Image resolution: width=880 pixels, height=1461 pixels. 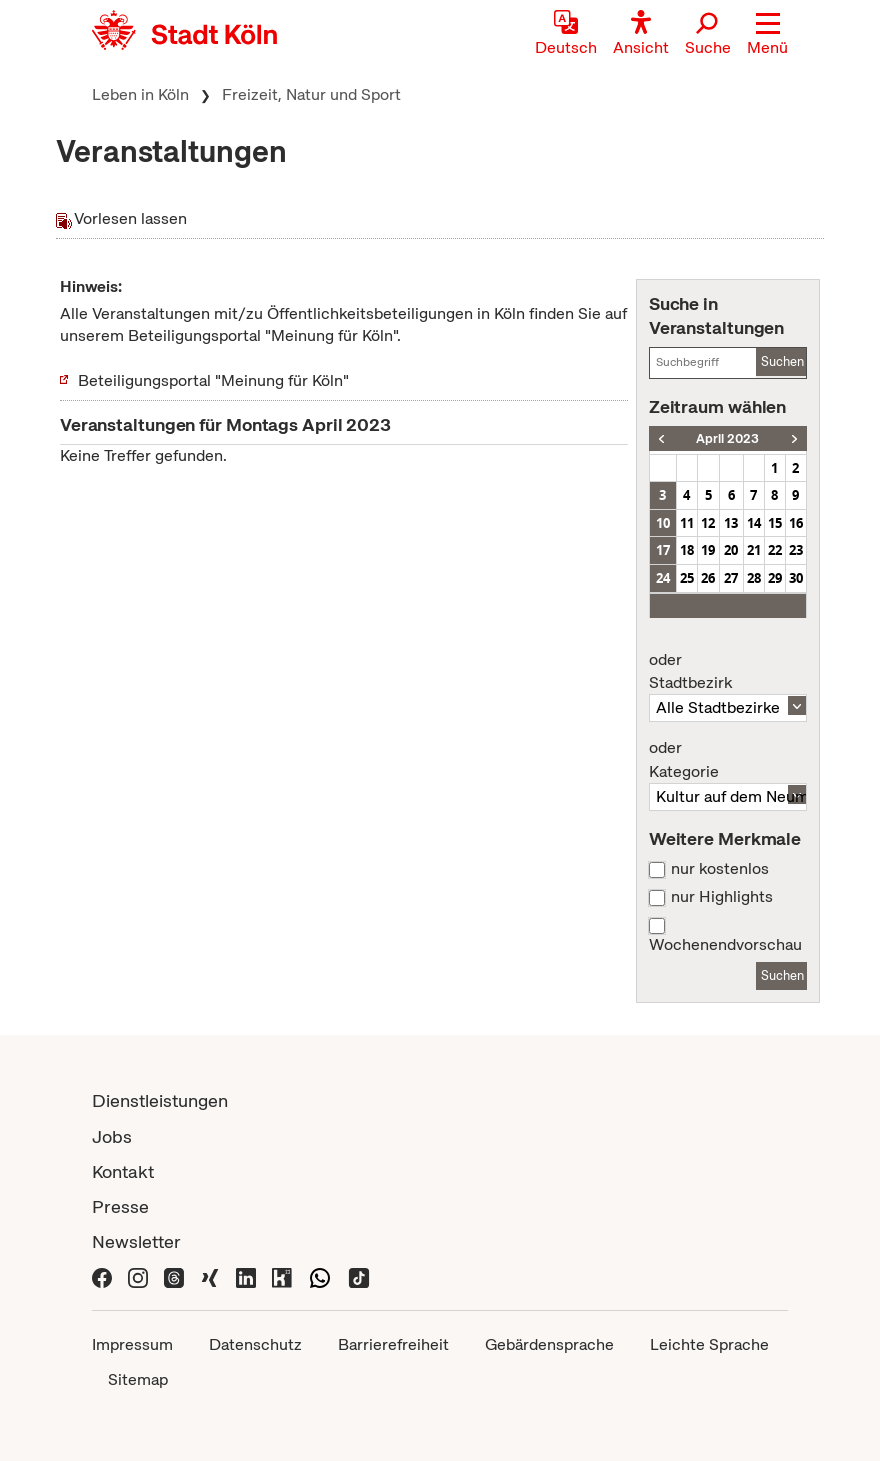 What do you see at coordinates (687, 523) in the screenshot?
I see `11` at bounding box center [687, 523].